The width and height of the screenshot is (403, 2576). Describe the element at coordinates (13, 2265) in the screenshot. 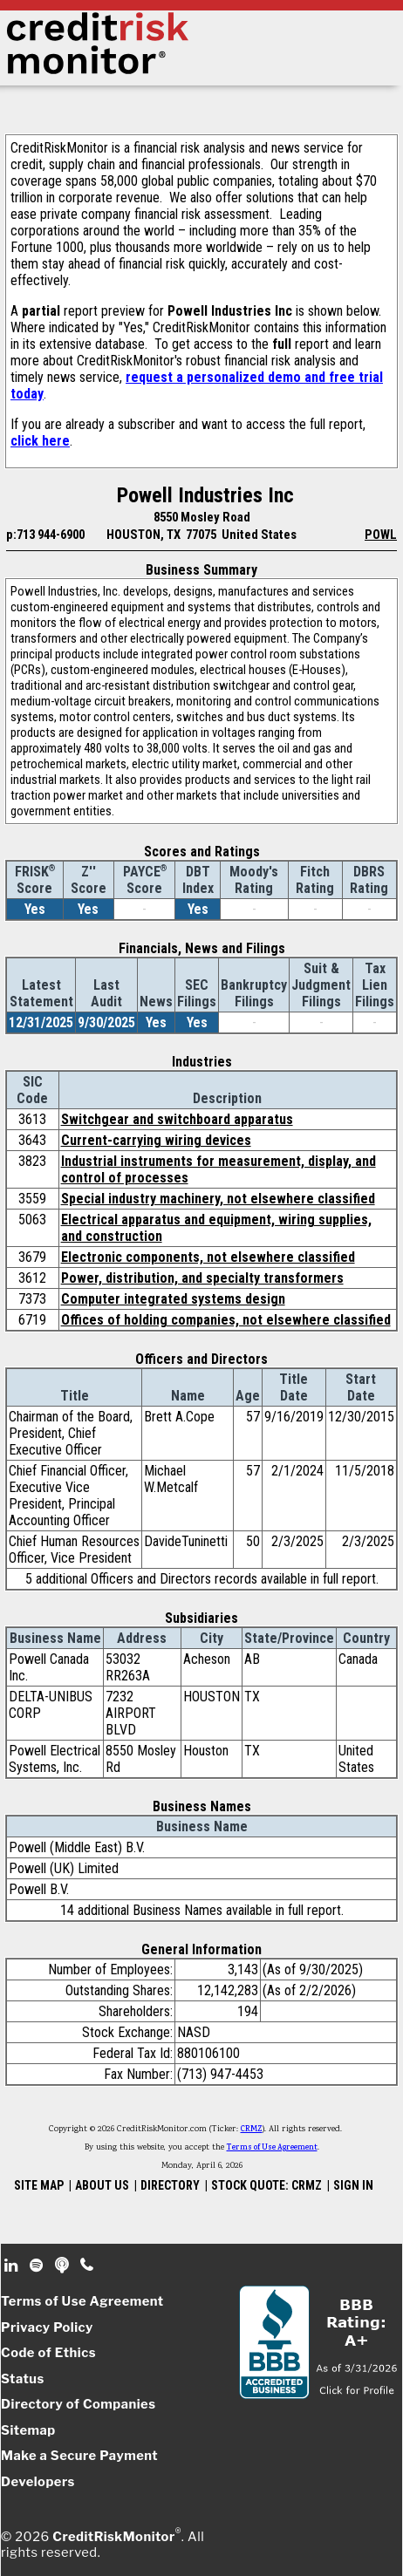

I see `Linkedin` at that location.